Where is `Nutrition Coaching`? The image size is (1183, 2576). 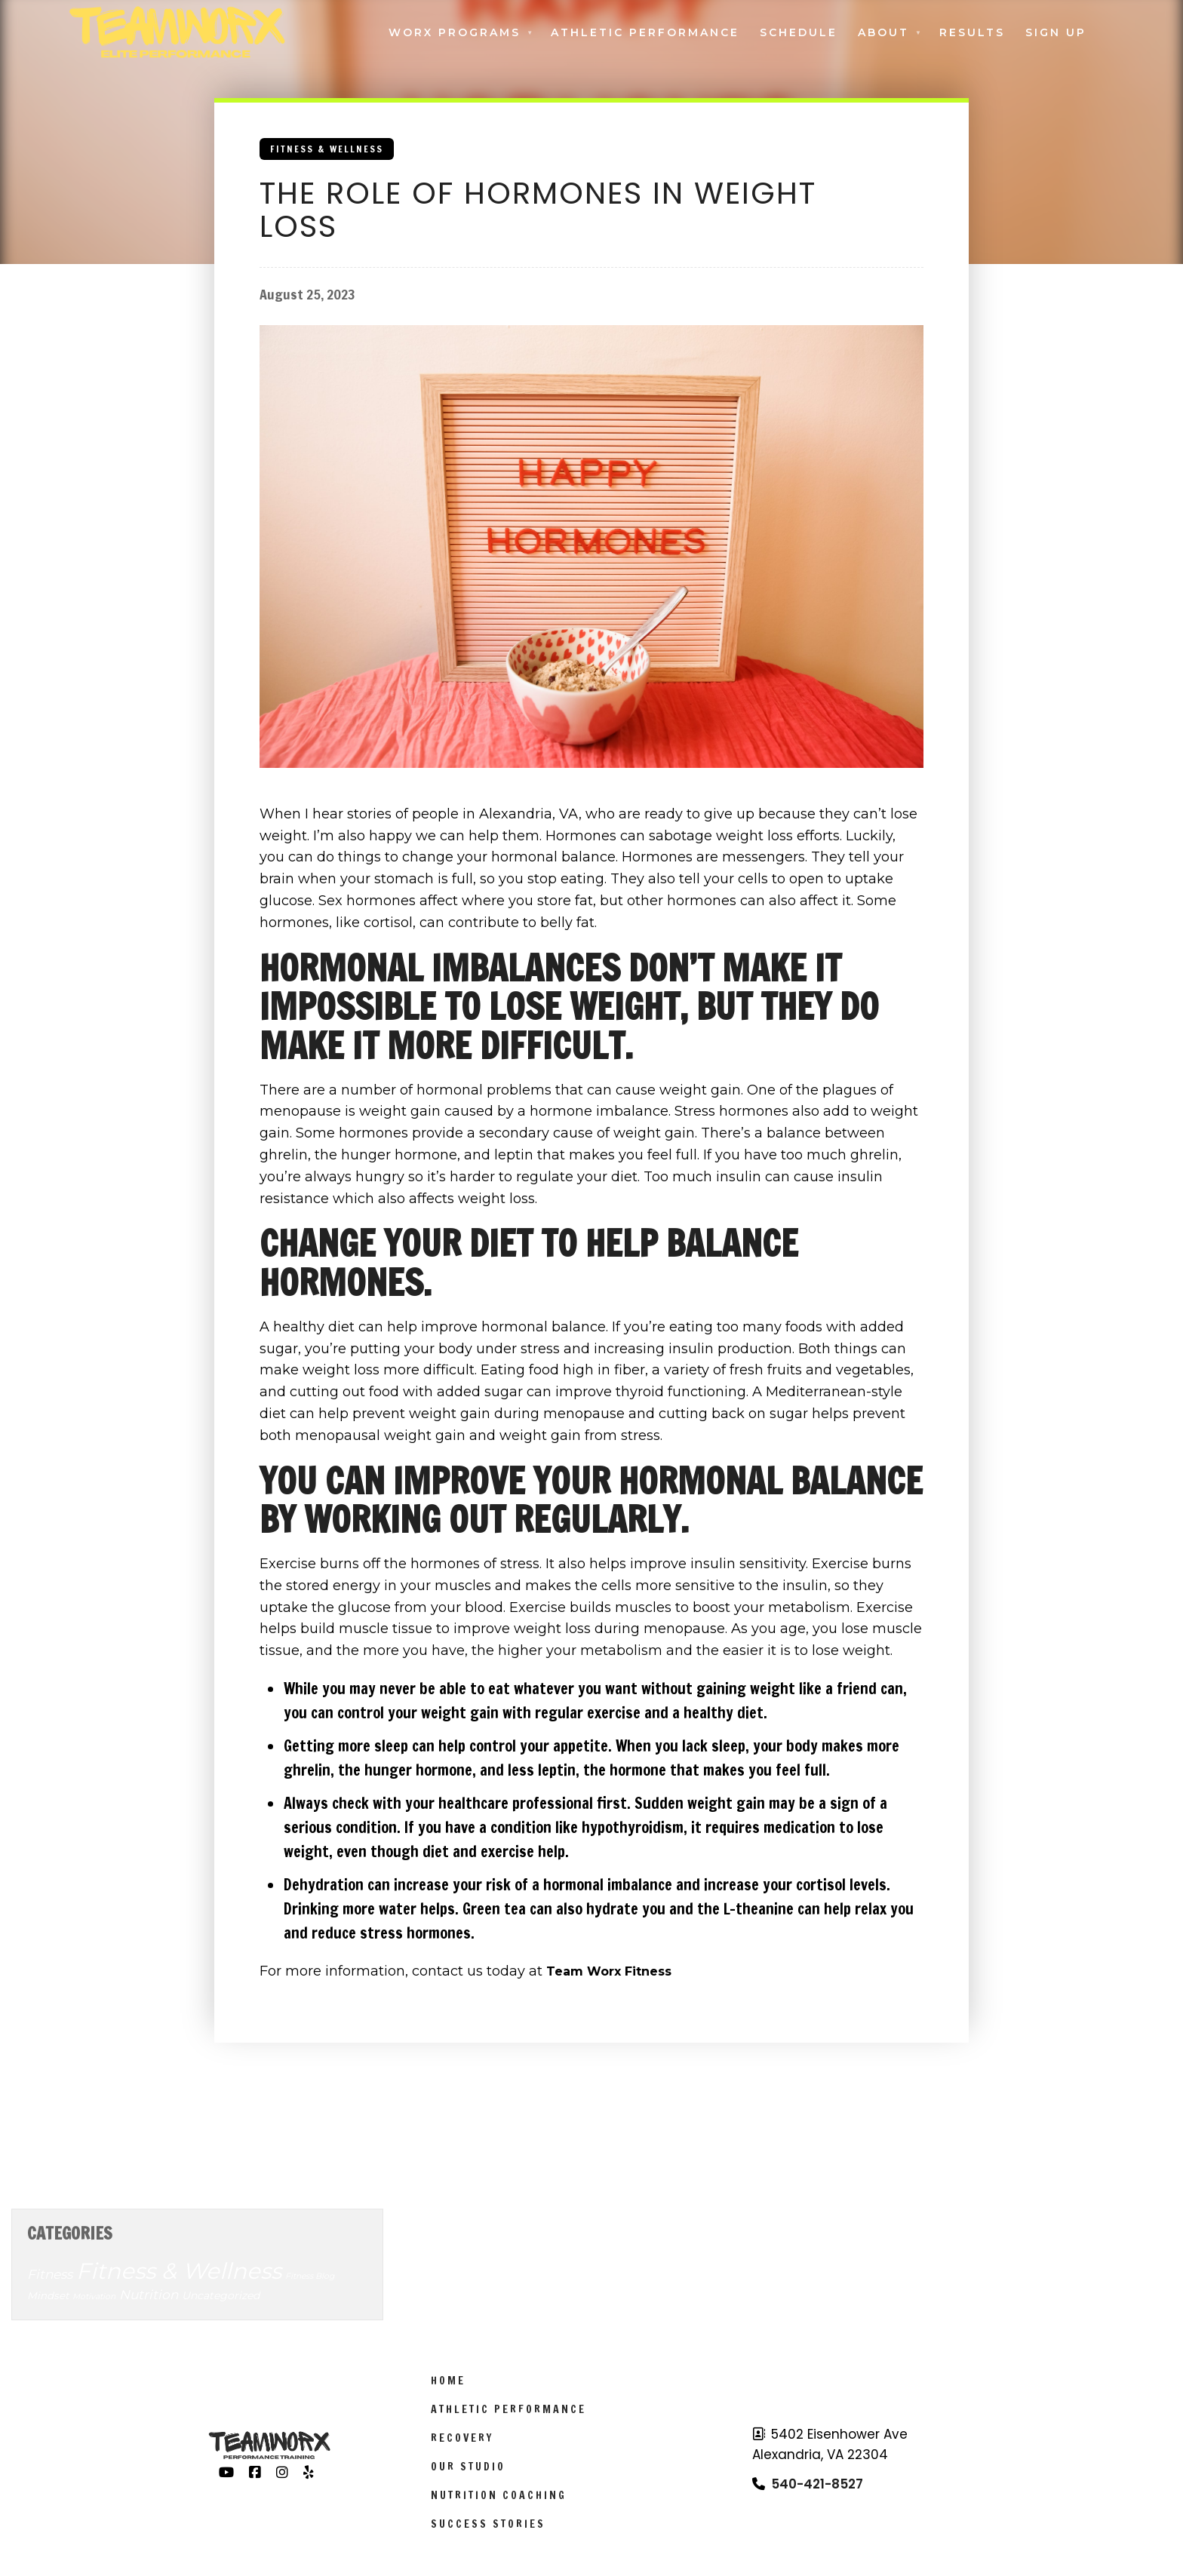 Nutrition Coaching is located at coordinates (499, 2495).